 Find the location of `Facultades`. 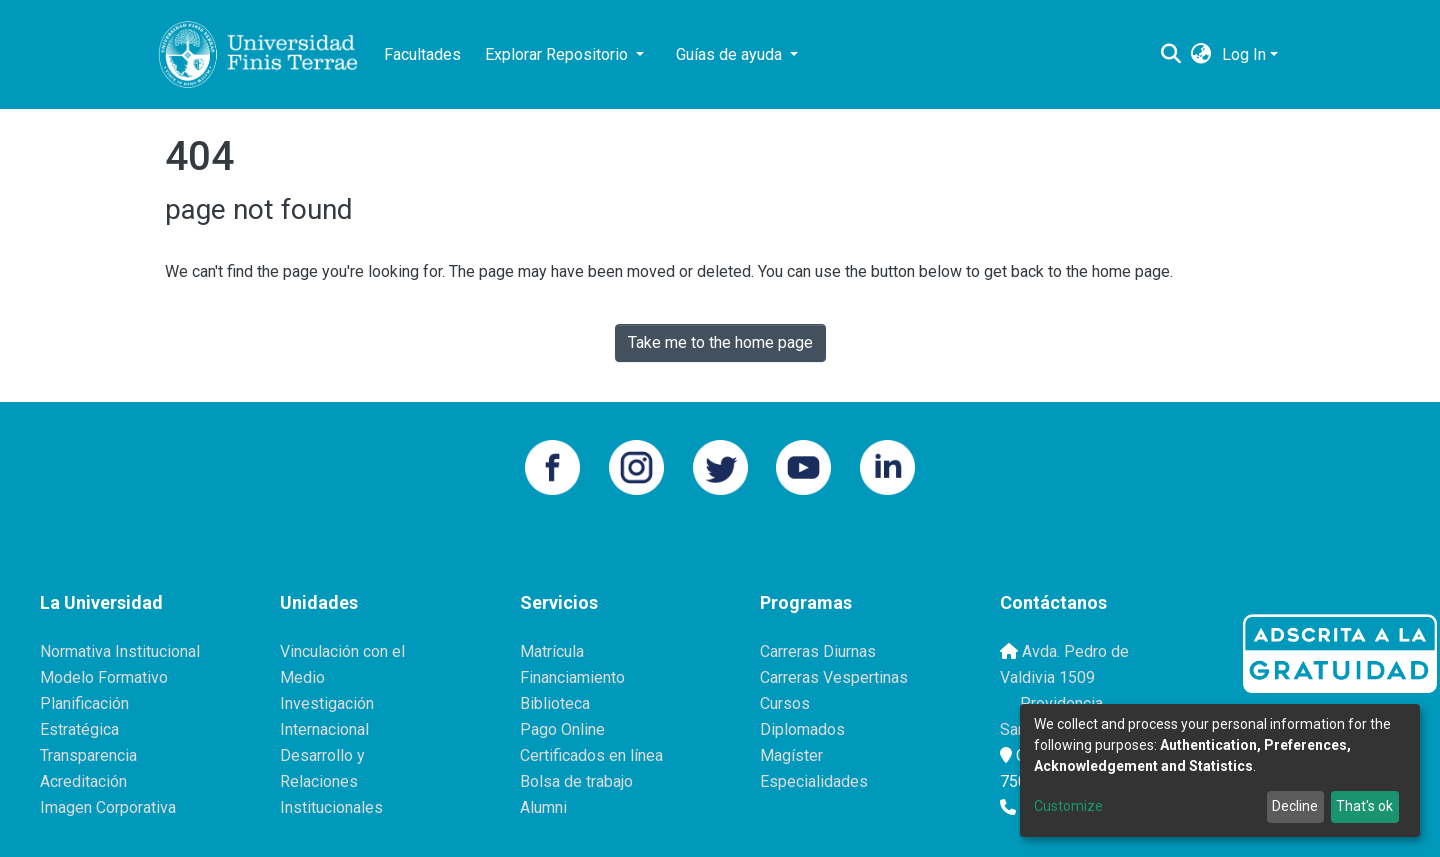

Facultades is located at coordinates (422, 54).